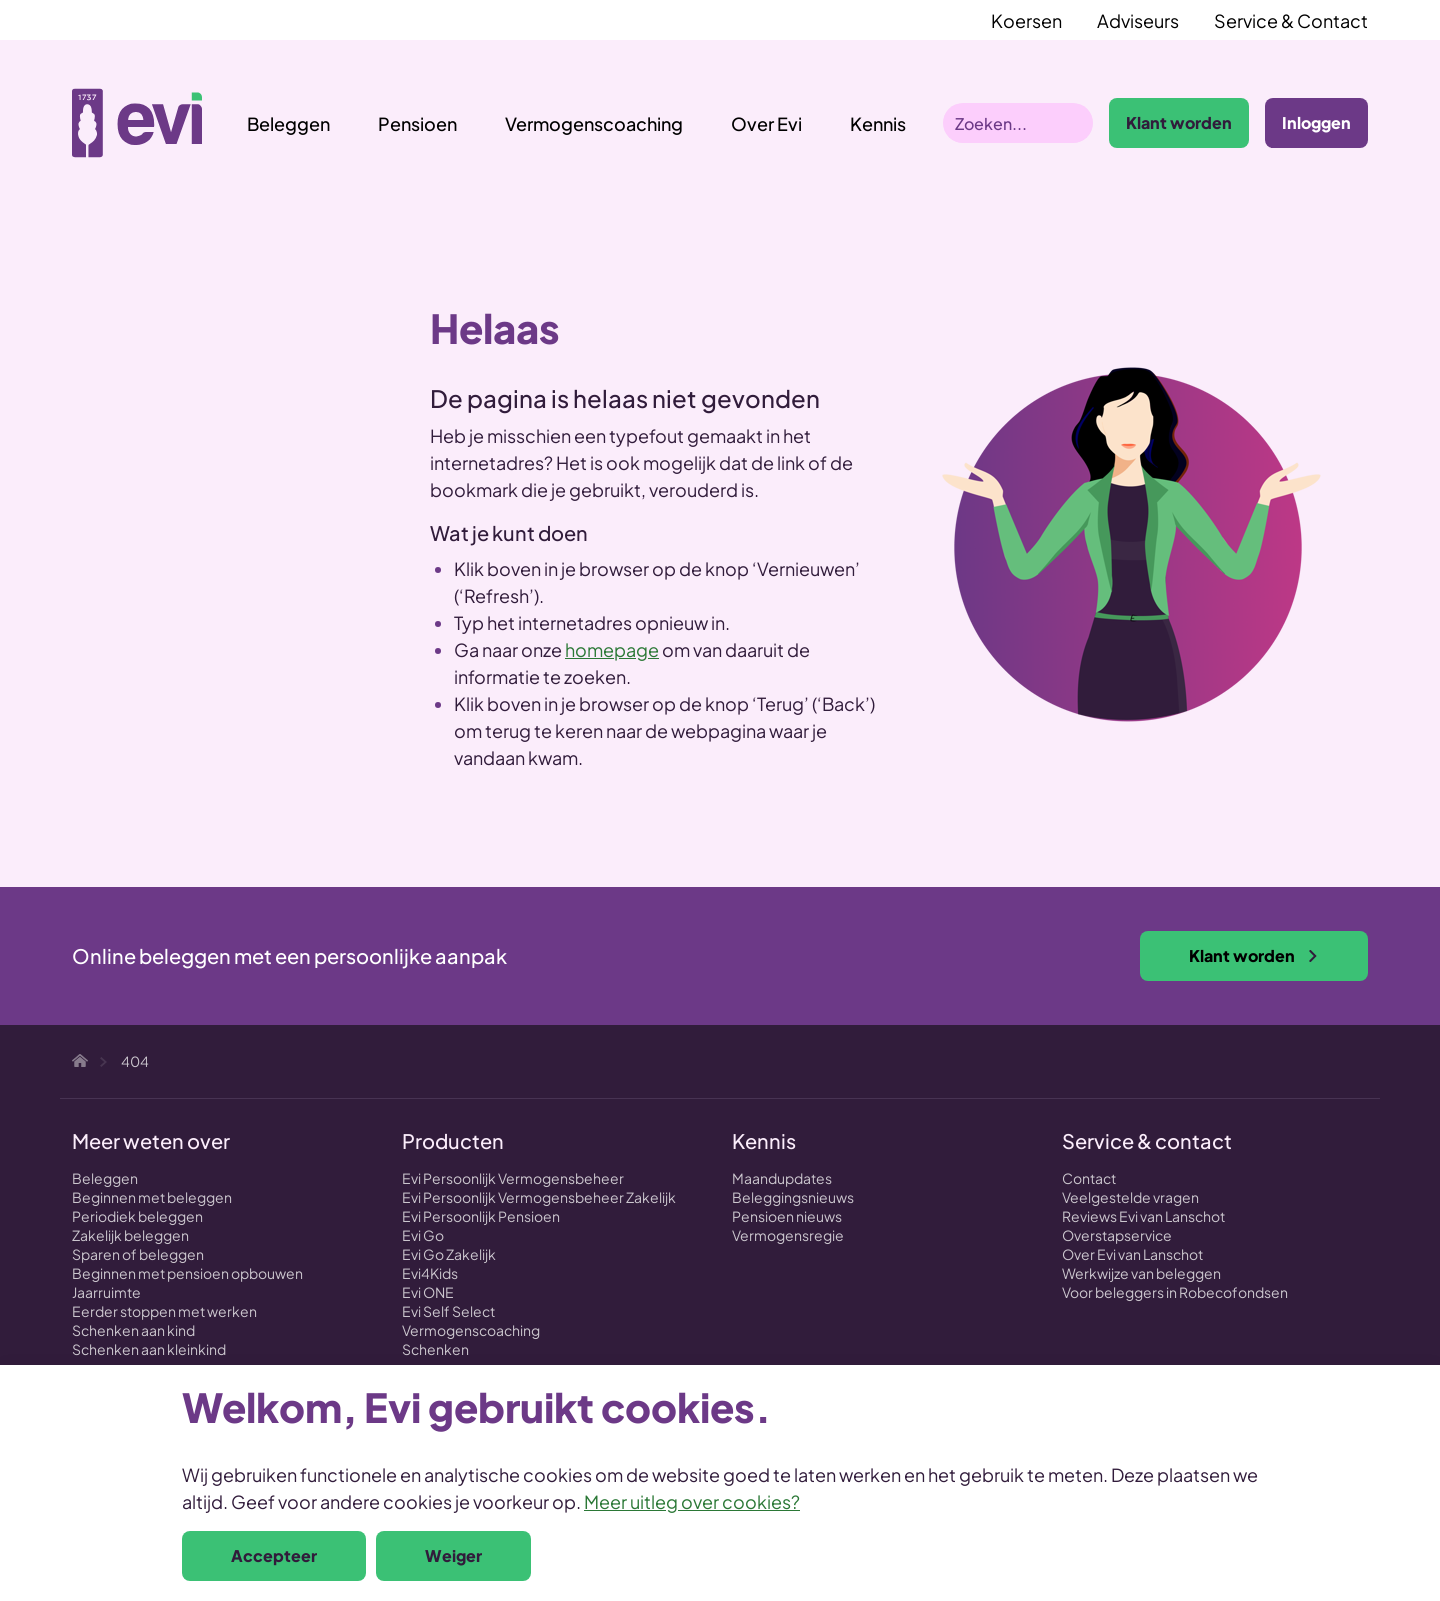  I want to click on Pensioen, so click(417, 123).